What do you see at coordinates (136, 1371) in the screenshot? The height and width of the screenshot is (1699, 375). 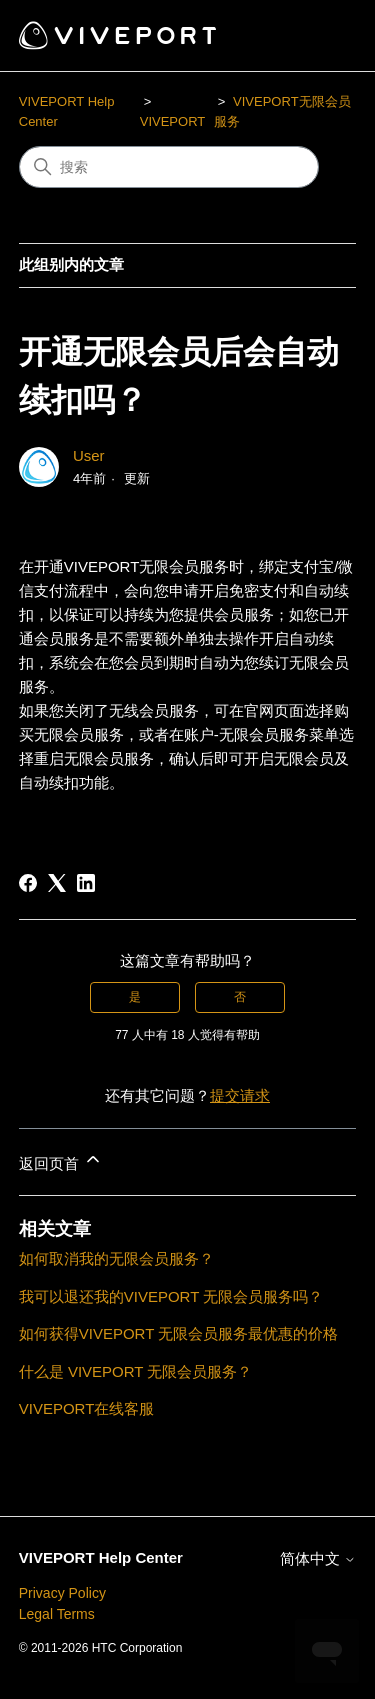 I see `什么是 VIVEPORT 无限会员服务？` at bounding box center [136, 1371].